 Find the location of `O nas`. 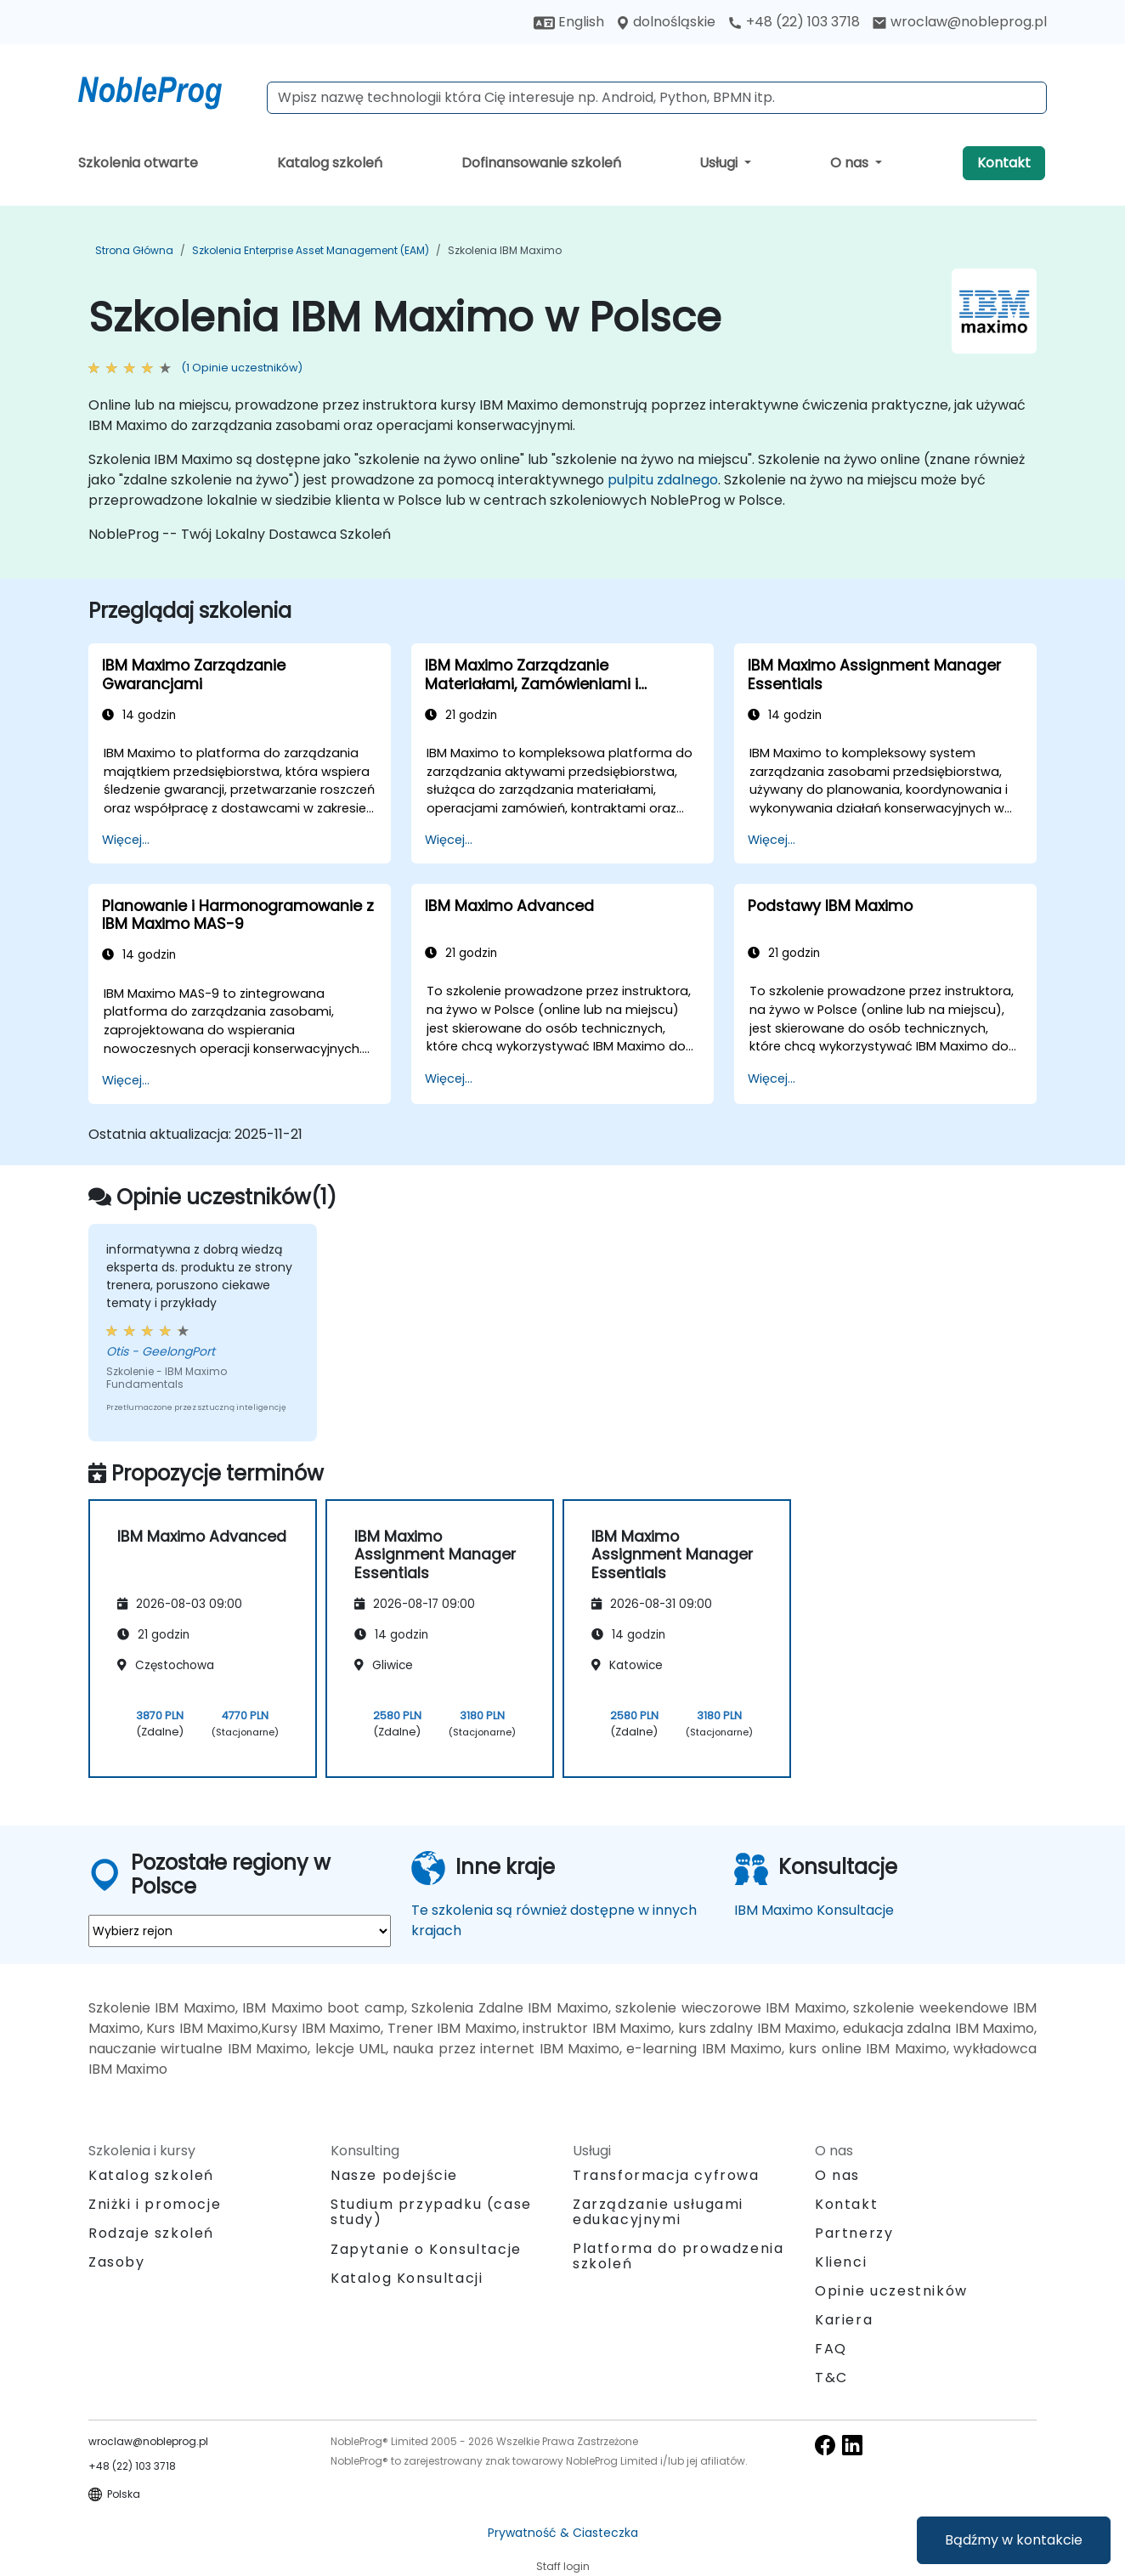

O nas is located at coordinates (851, 163).